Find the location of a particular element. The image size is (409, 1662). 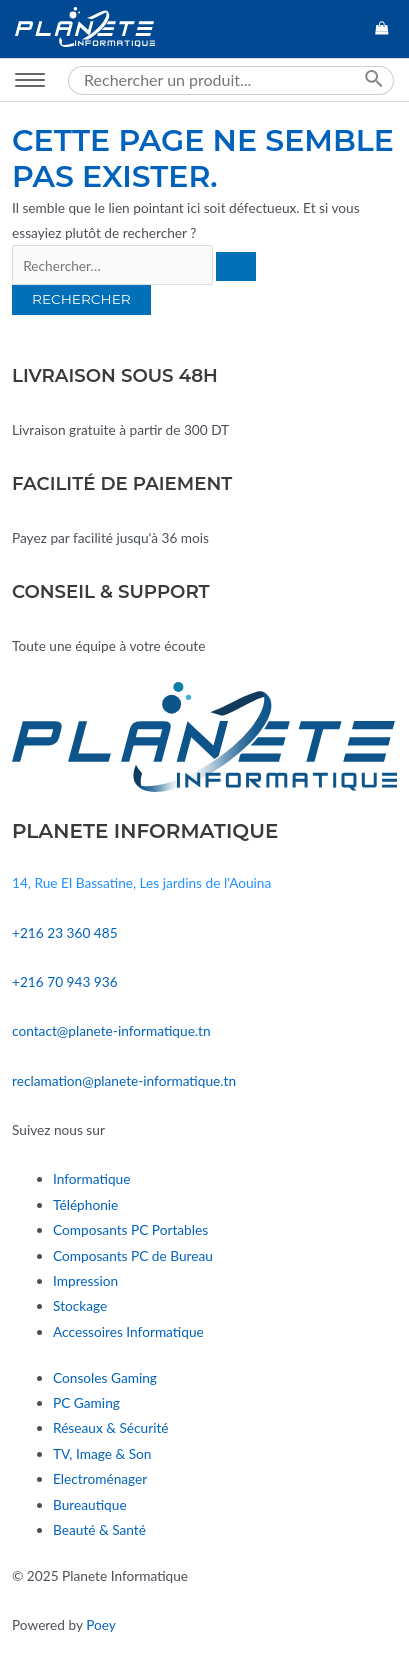

Composants PC de Bureau is located at coordinates (133, 1255).